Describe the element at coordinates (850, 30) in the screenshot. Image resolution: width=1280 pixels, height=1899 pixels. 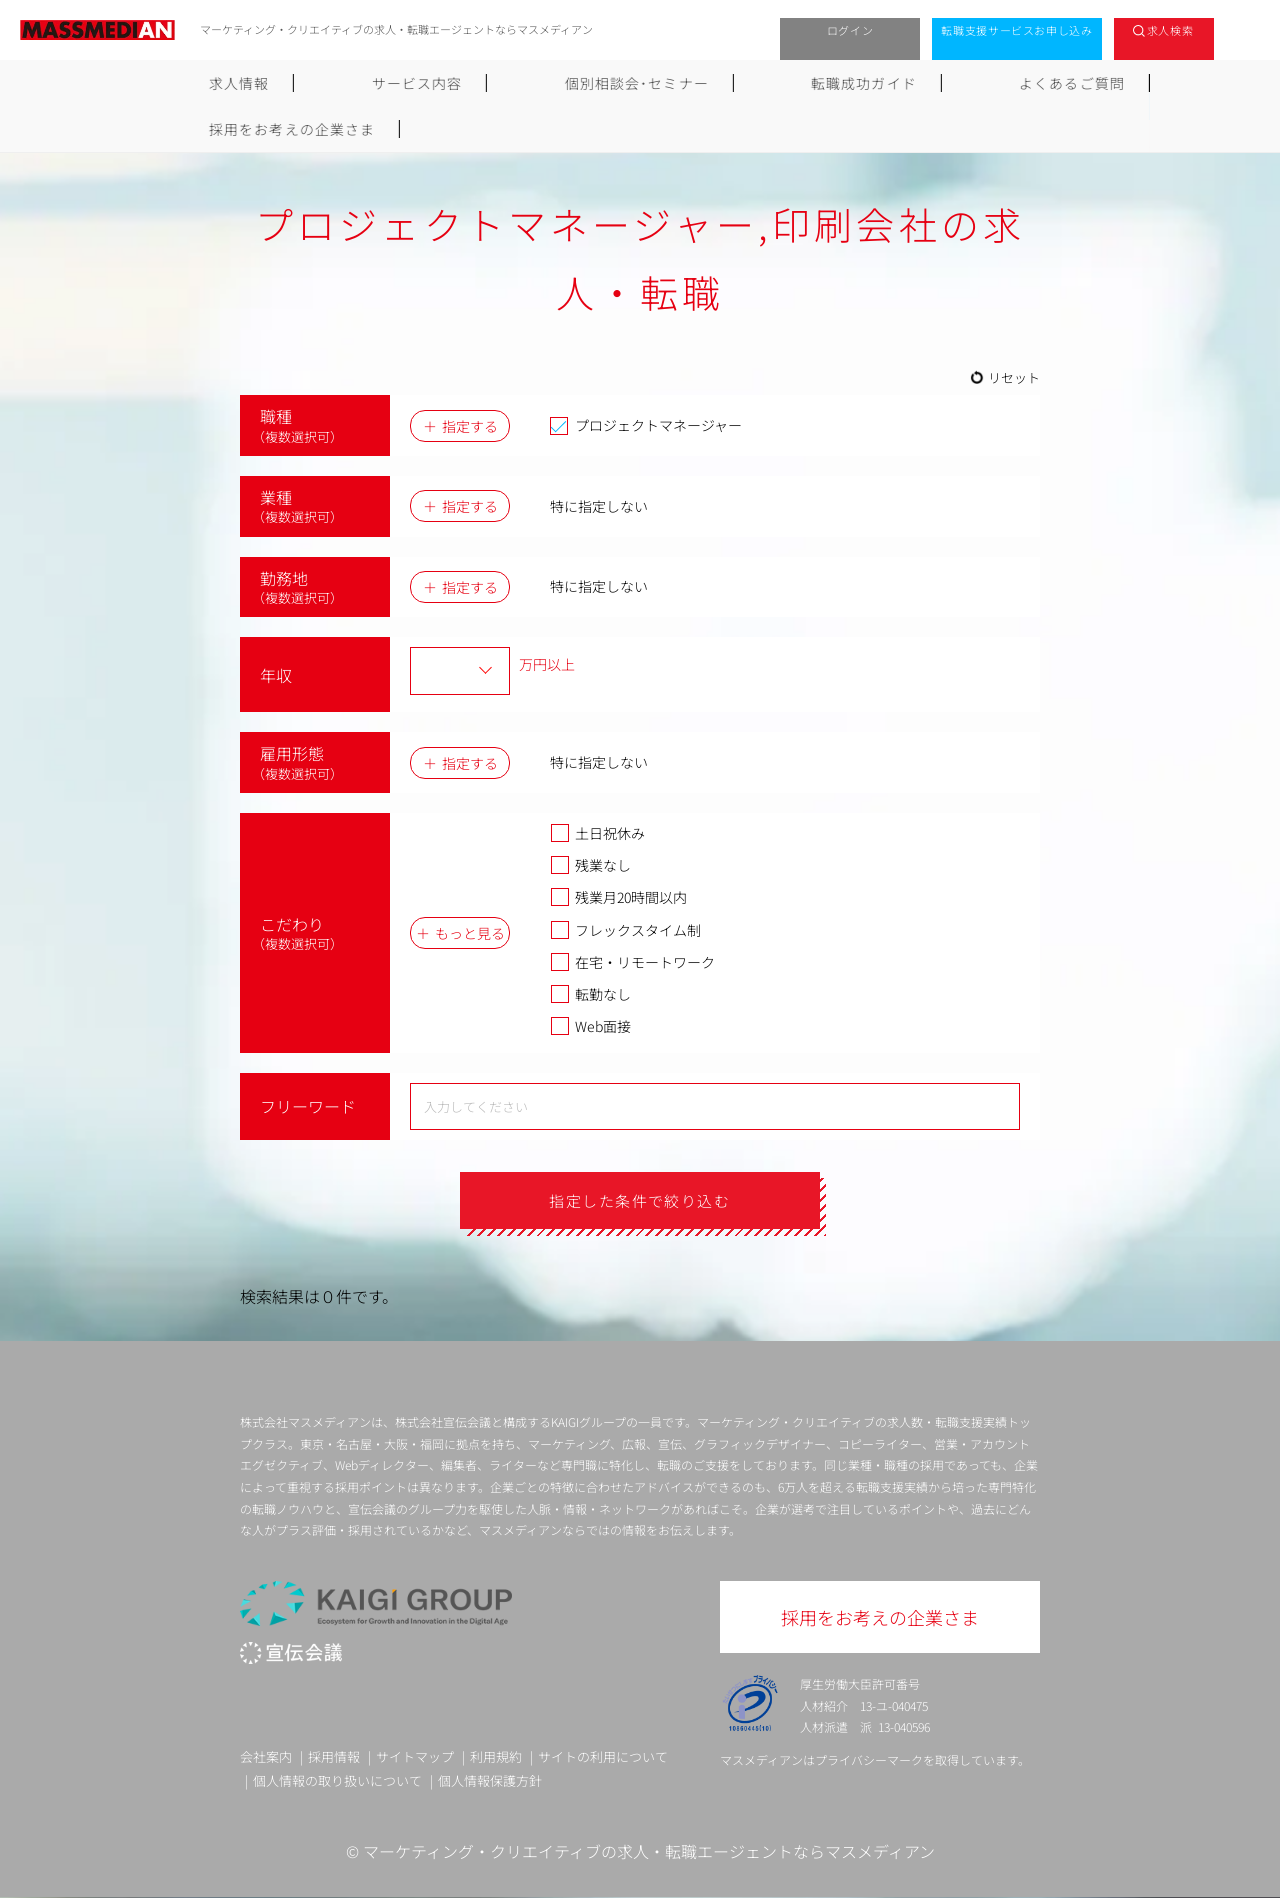
I see `ログイン` at that location.